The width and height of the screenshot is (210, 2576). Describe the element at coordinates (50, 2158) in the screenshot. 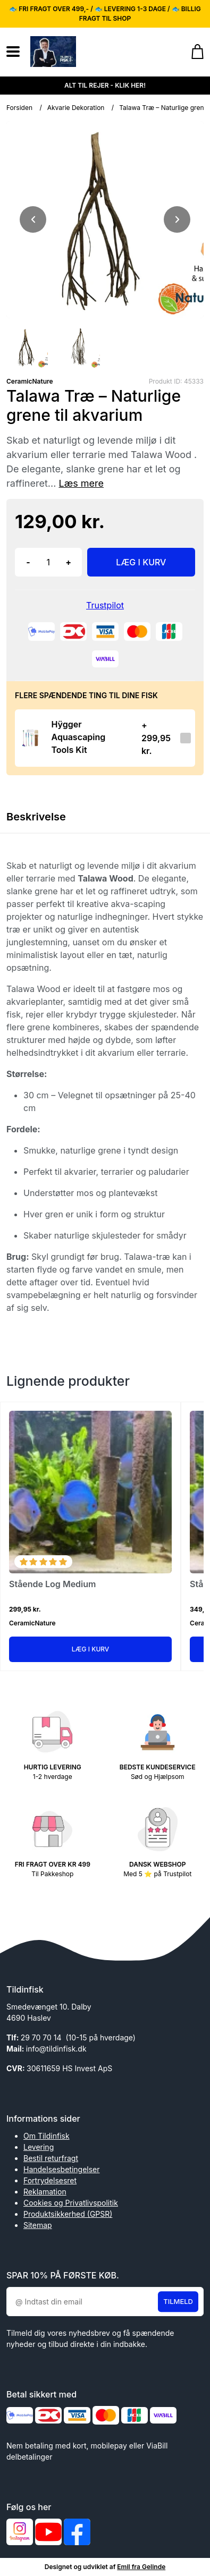

I see `Bestil returfragt` at that location.